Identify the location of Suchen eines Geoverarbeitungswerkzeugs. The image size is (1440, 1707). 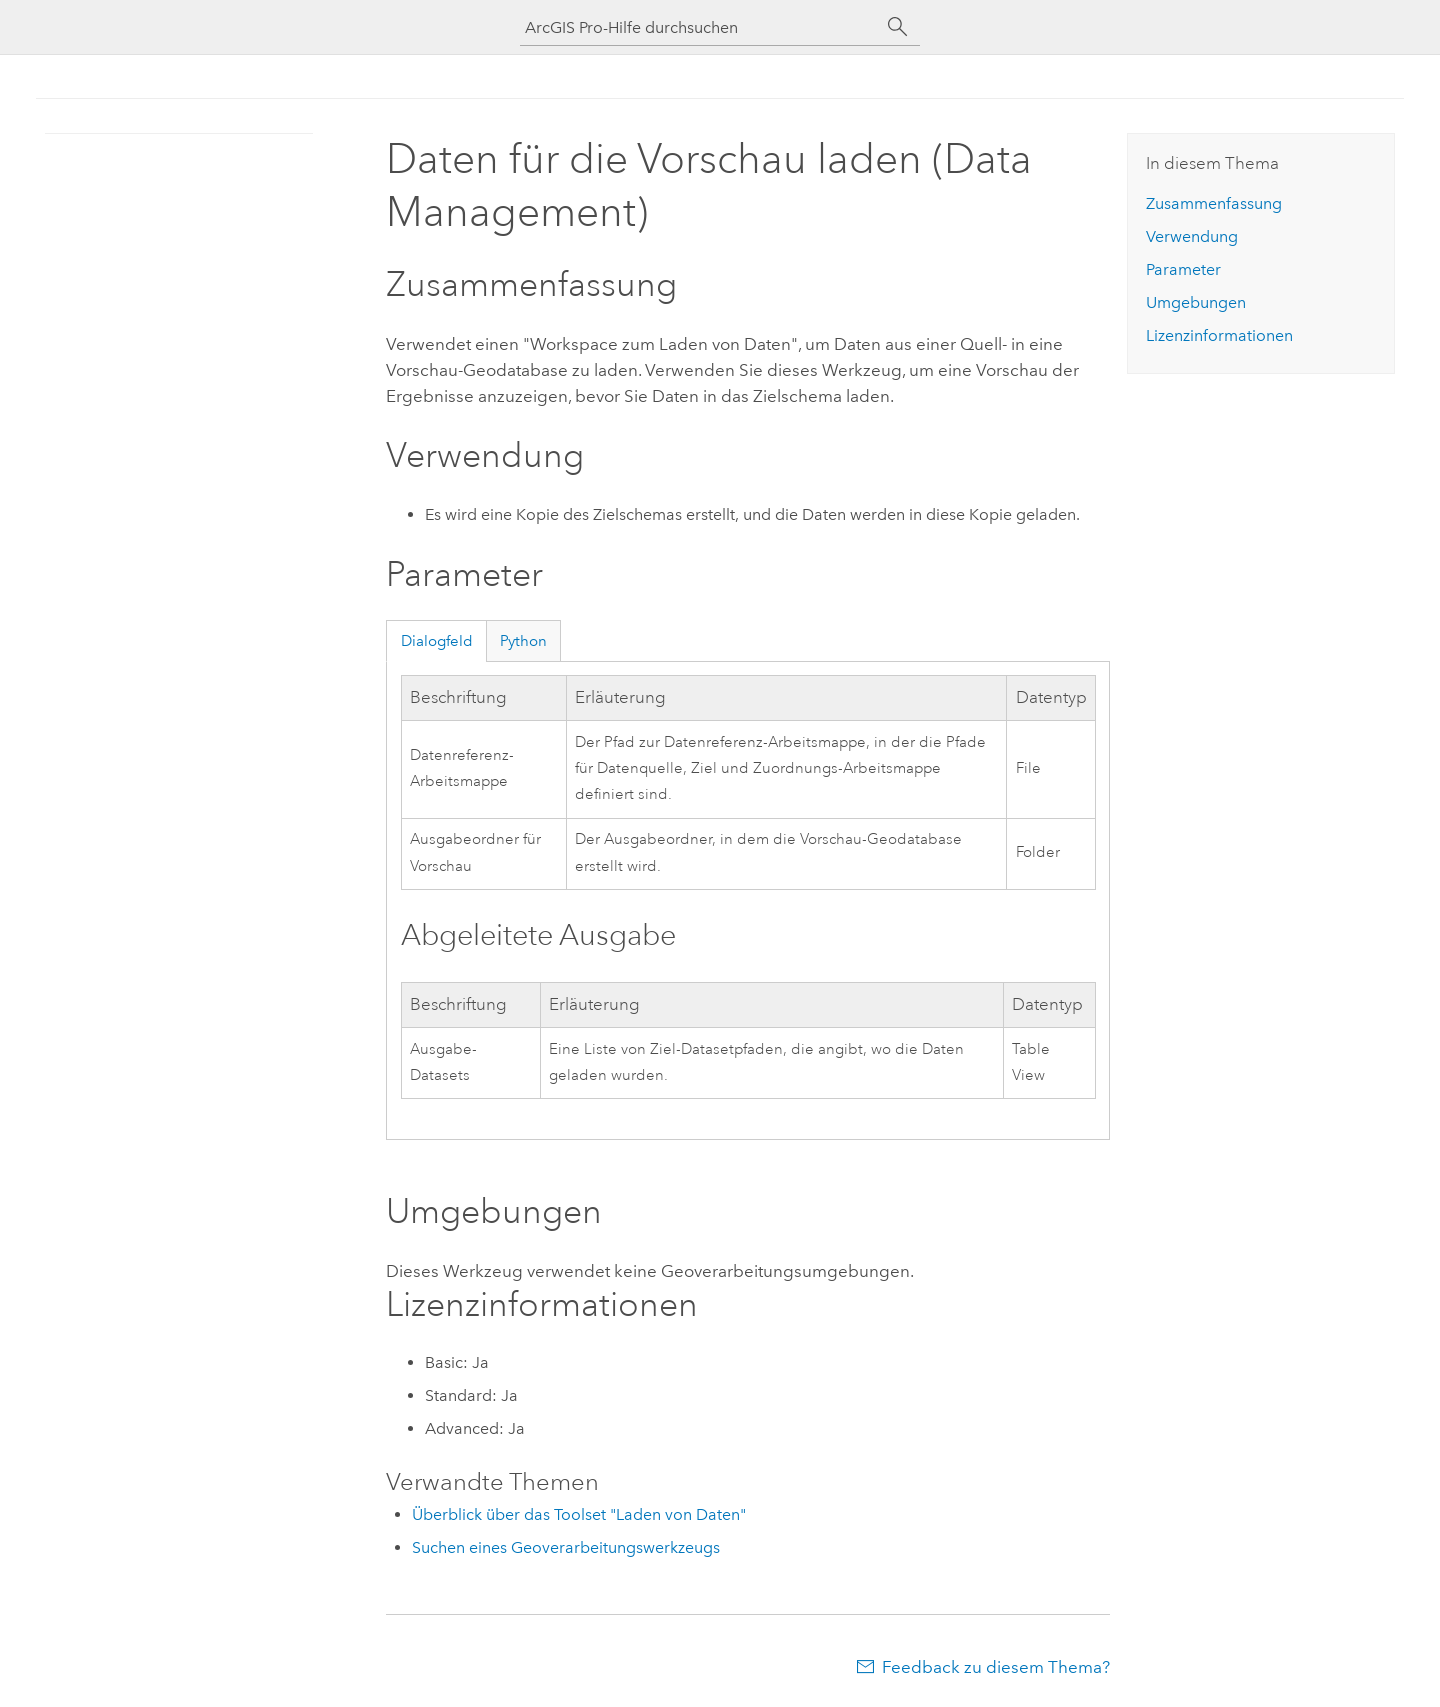
(566, 1547).